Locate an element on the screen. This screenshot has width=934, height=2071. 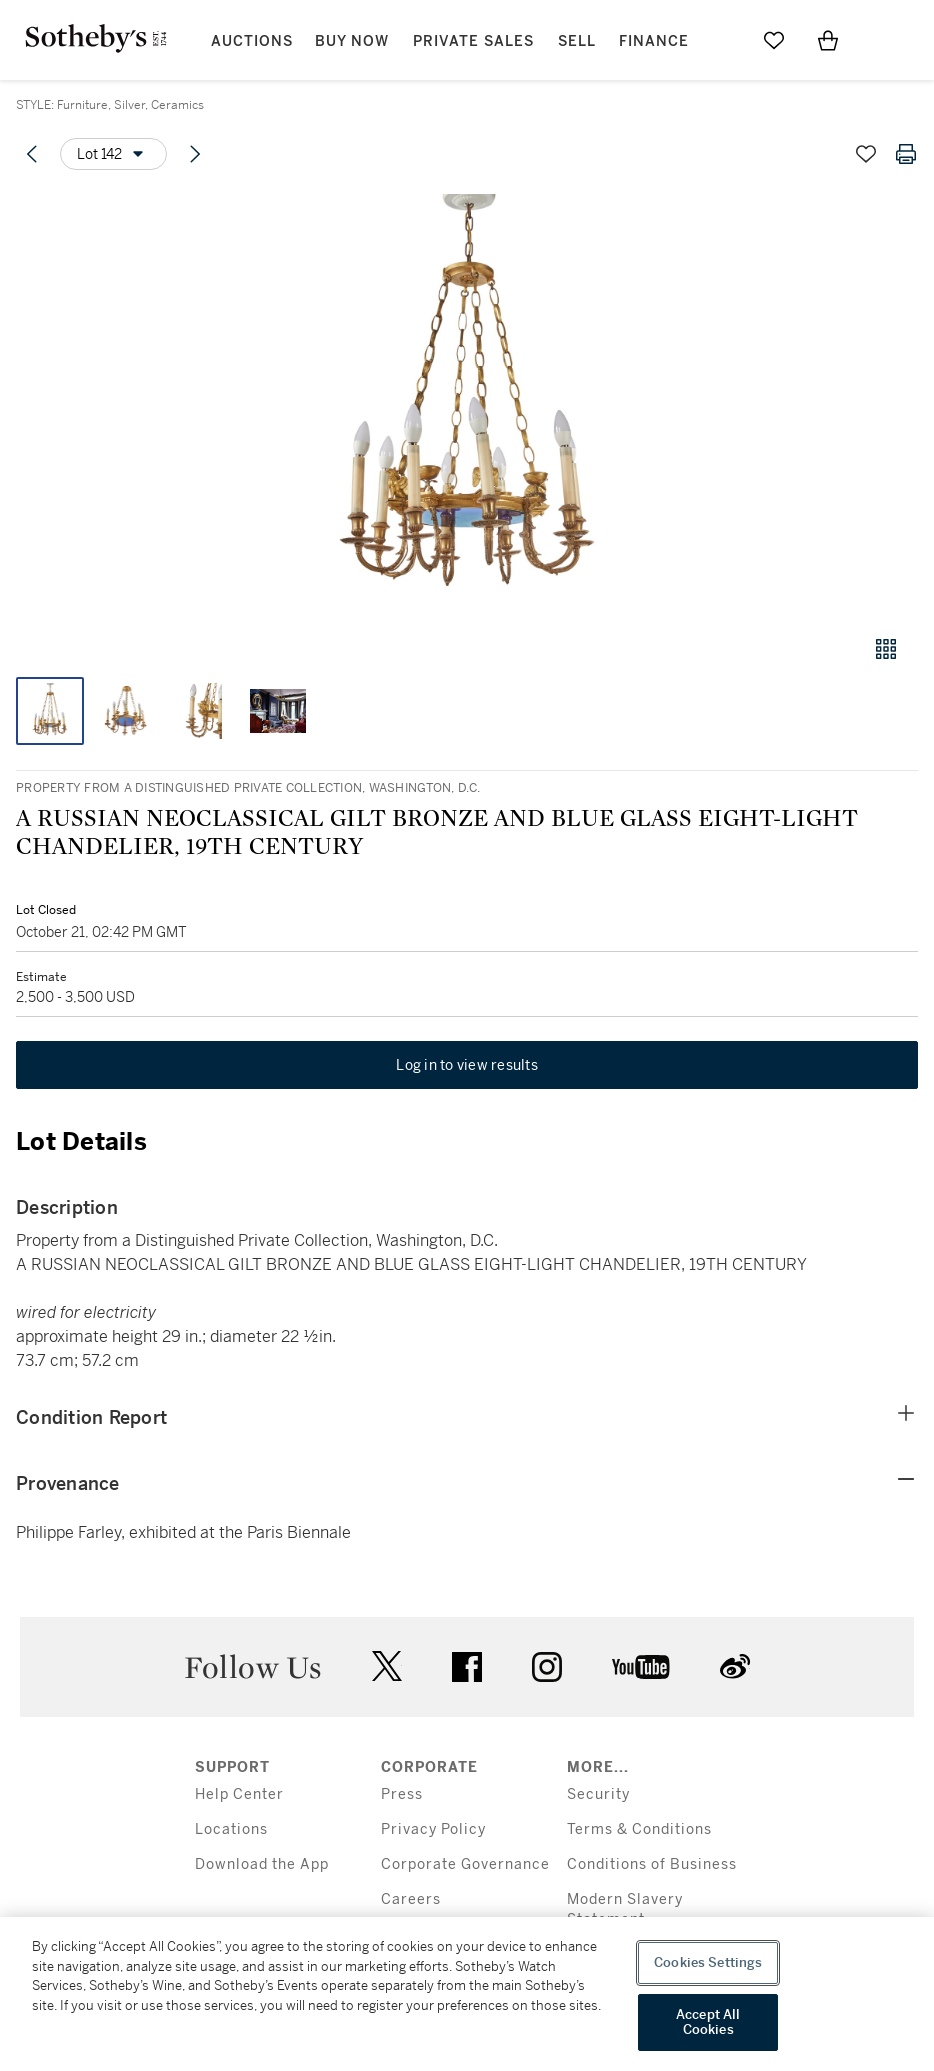
Cookies Settings is located at coordinates (708, 1962).